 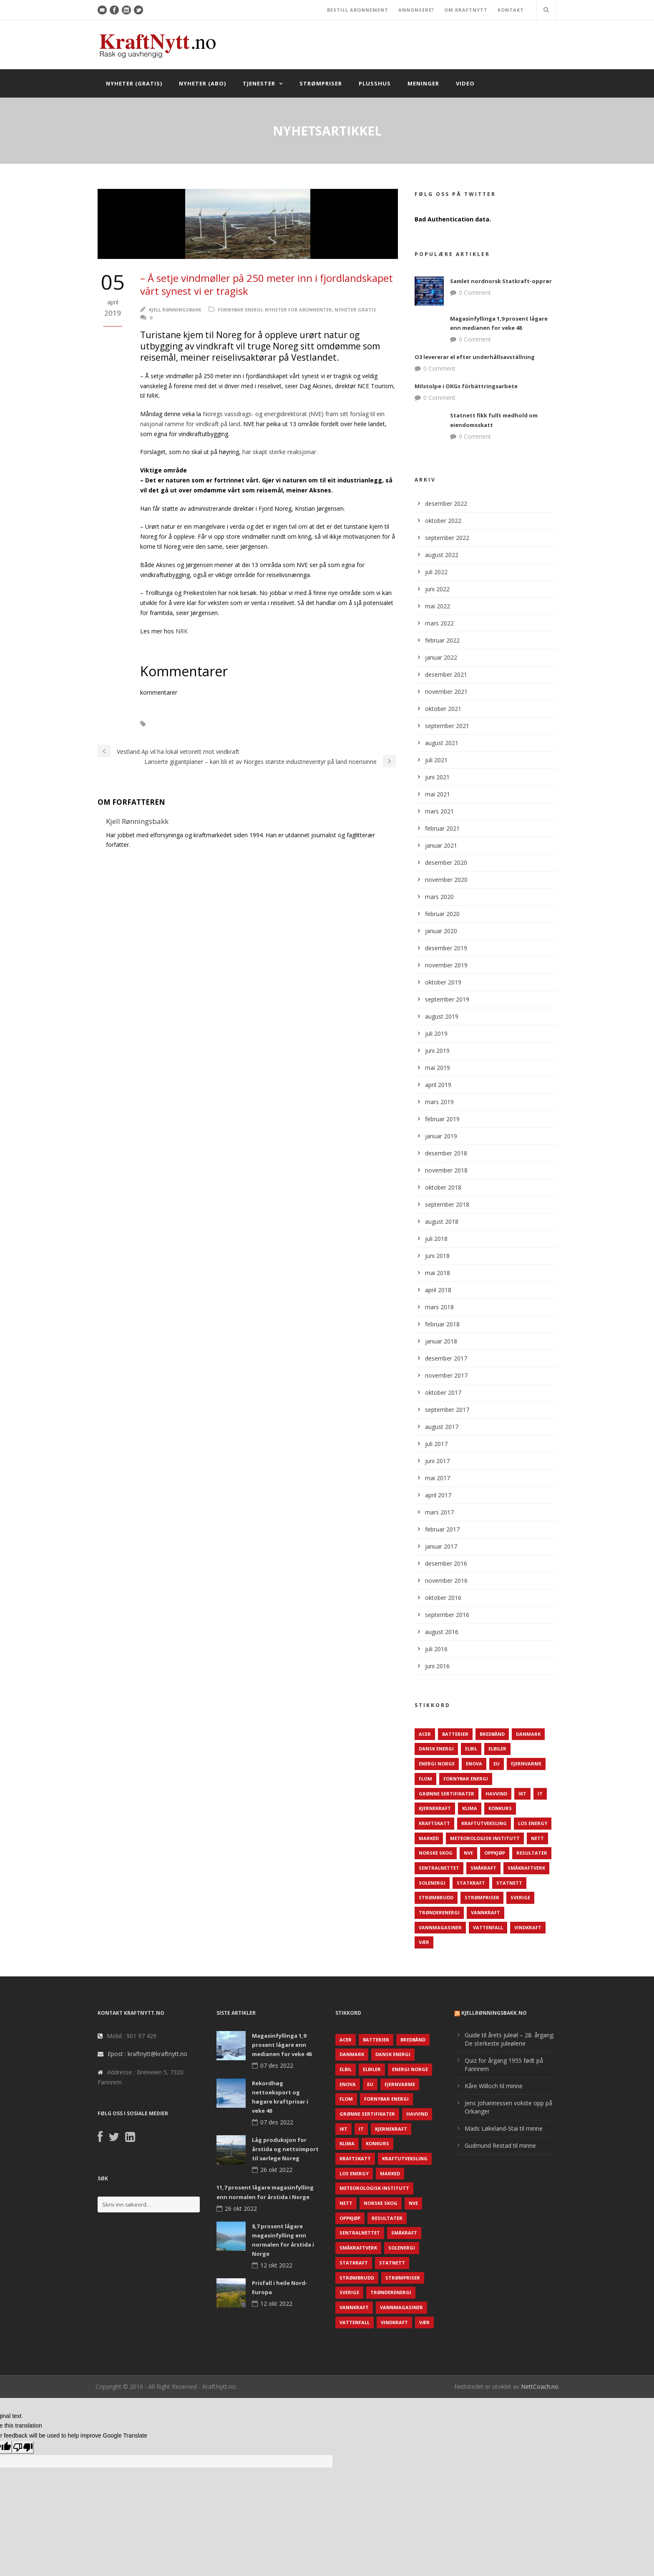 What do you see at coordinates (436, 1853) in the screenshot?
I see `Norske Skog [Norske Skog (62 elementer)]` at bounding box center [436, 1853].